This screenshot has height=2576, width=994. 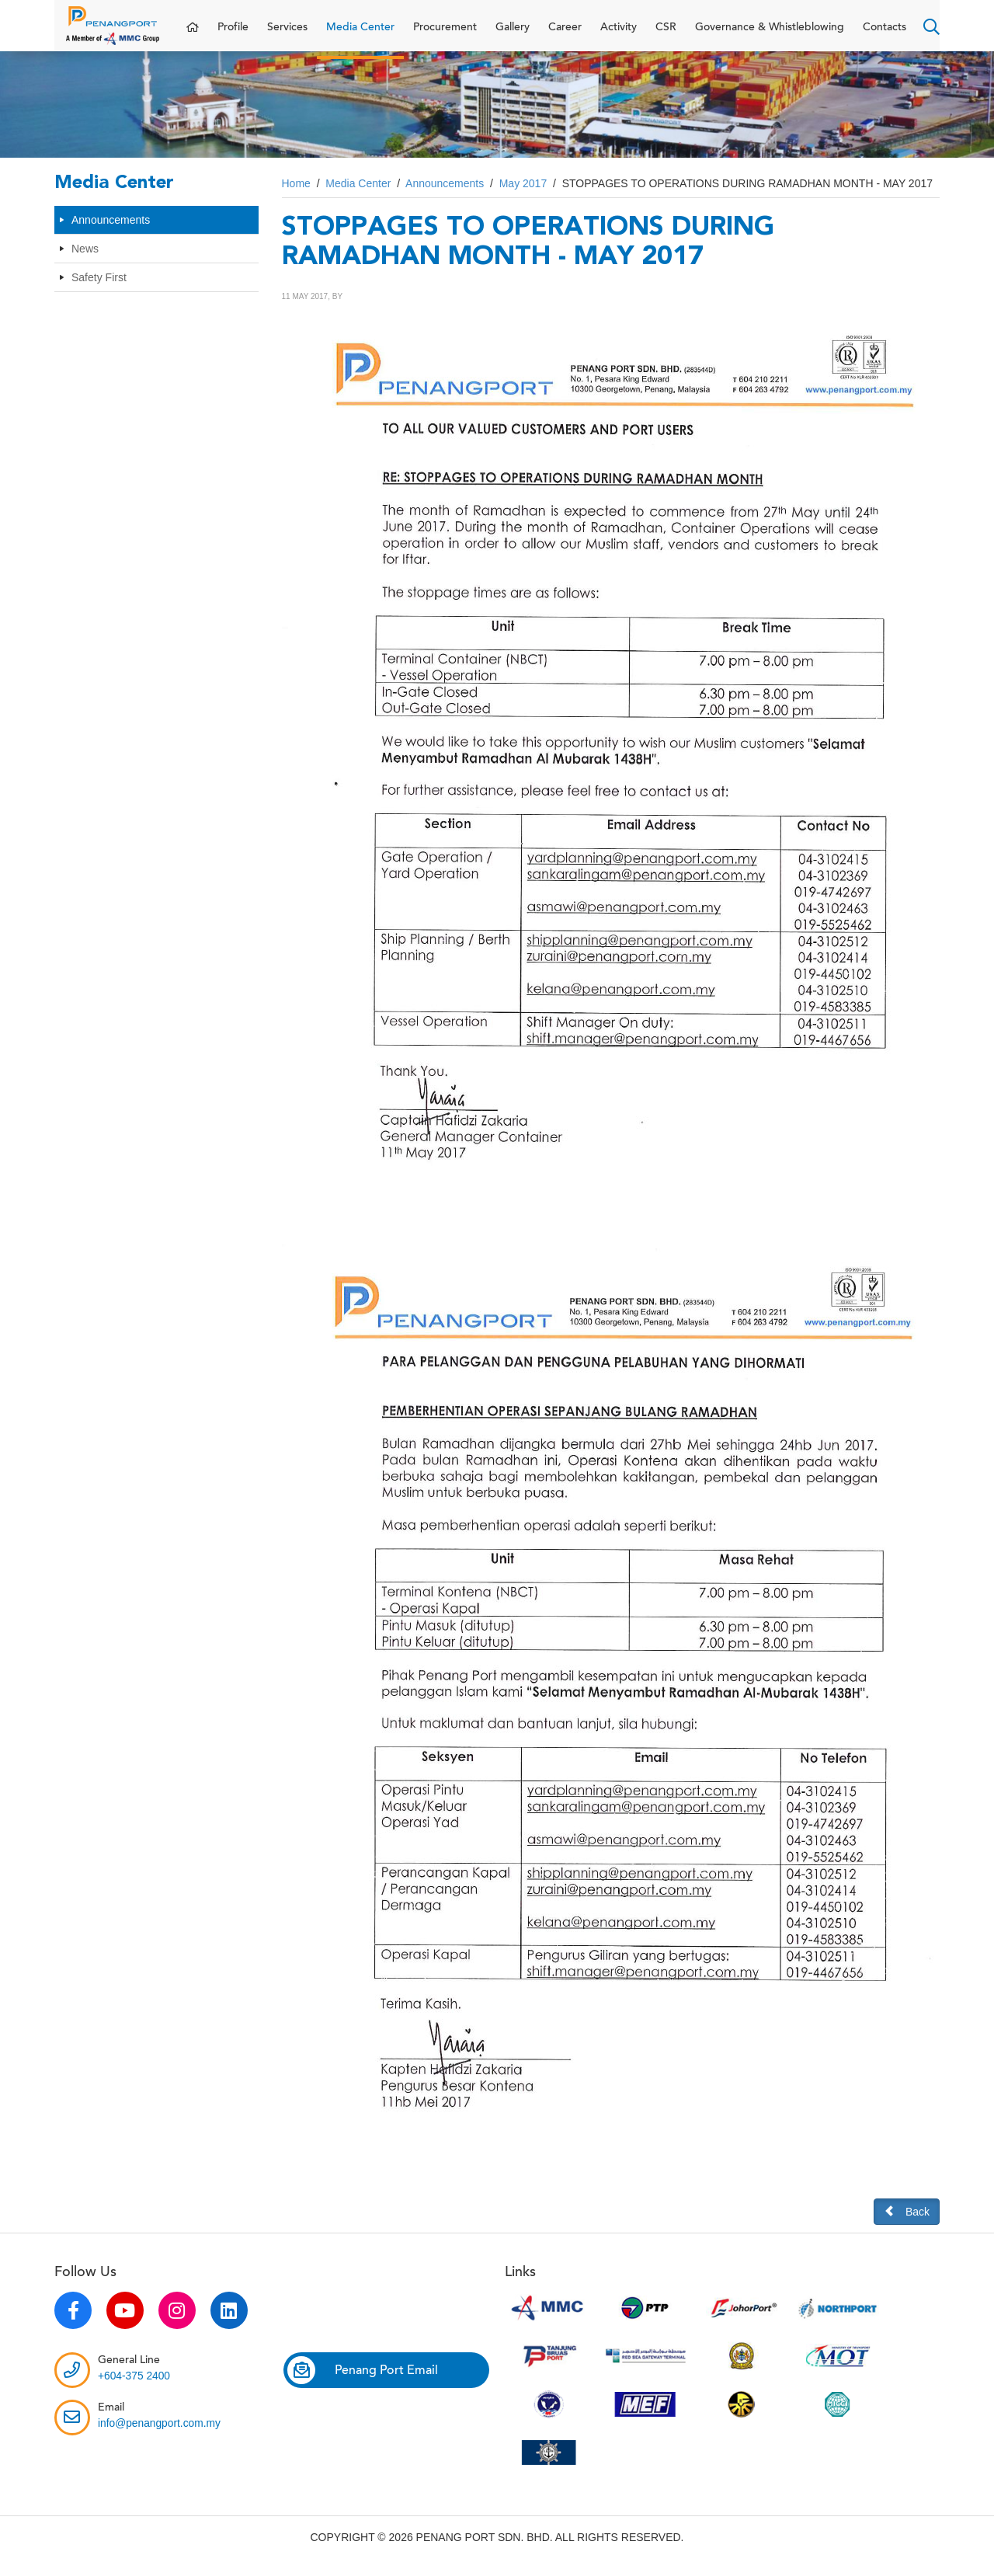 What do you see at coordinates (362, 2386) in the screenshot?
I see `Penang Port Email` at bounding box center [362, 2386].